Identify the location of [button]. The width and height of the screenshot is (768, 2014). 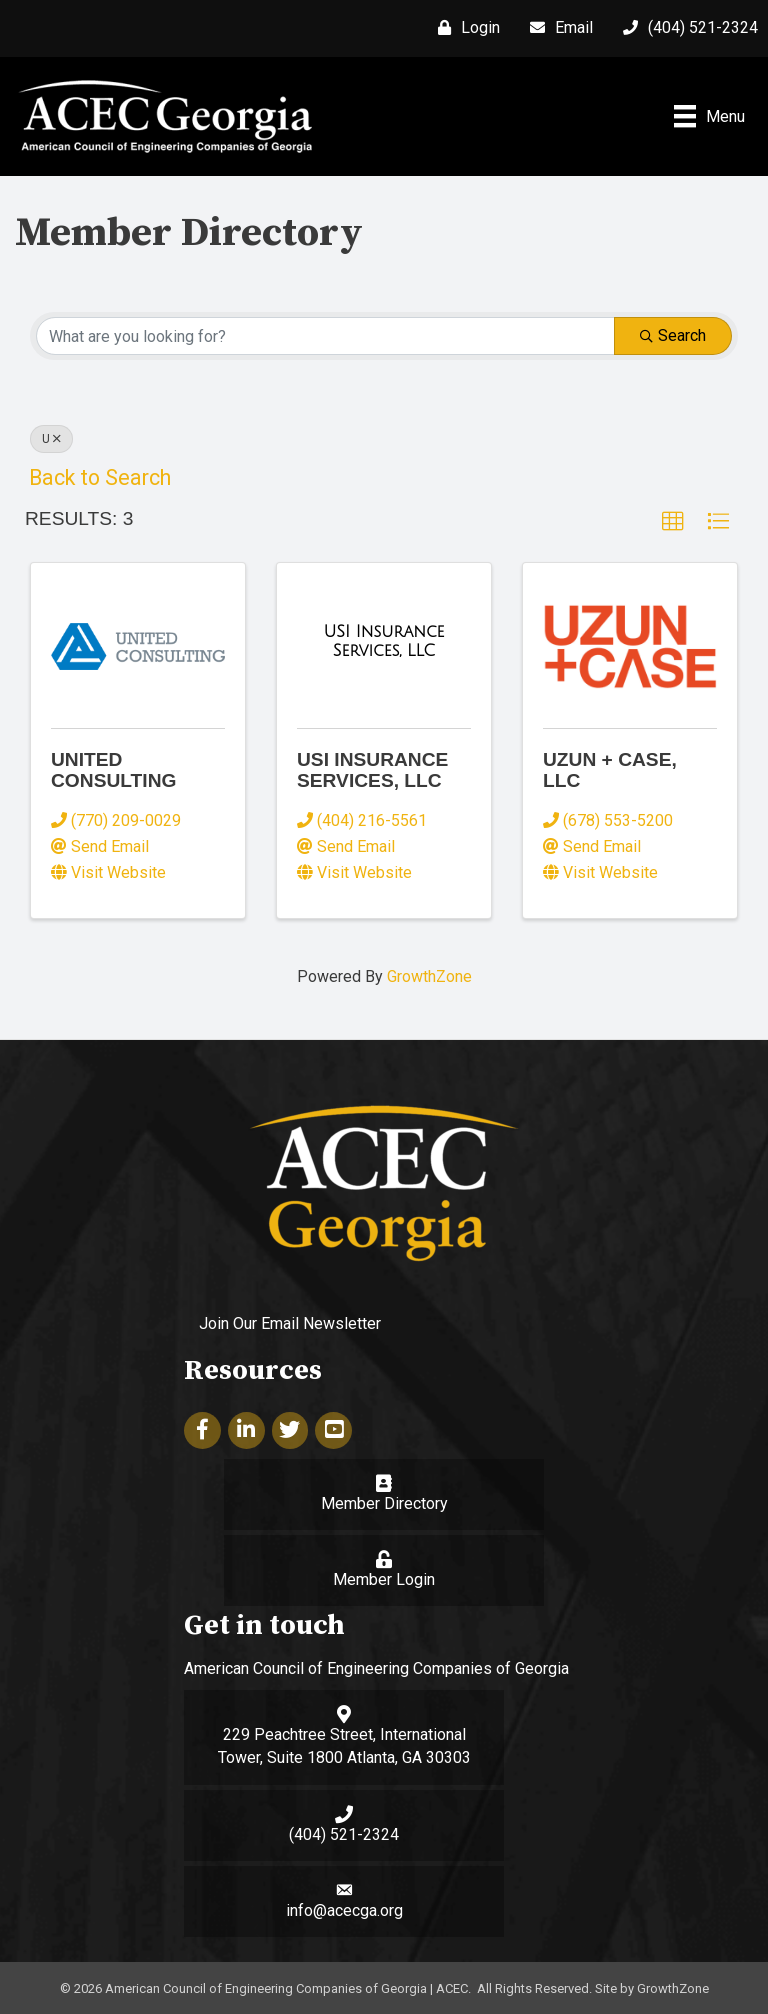
(673, 522).